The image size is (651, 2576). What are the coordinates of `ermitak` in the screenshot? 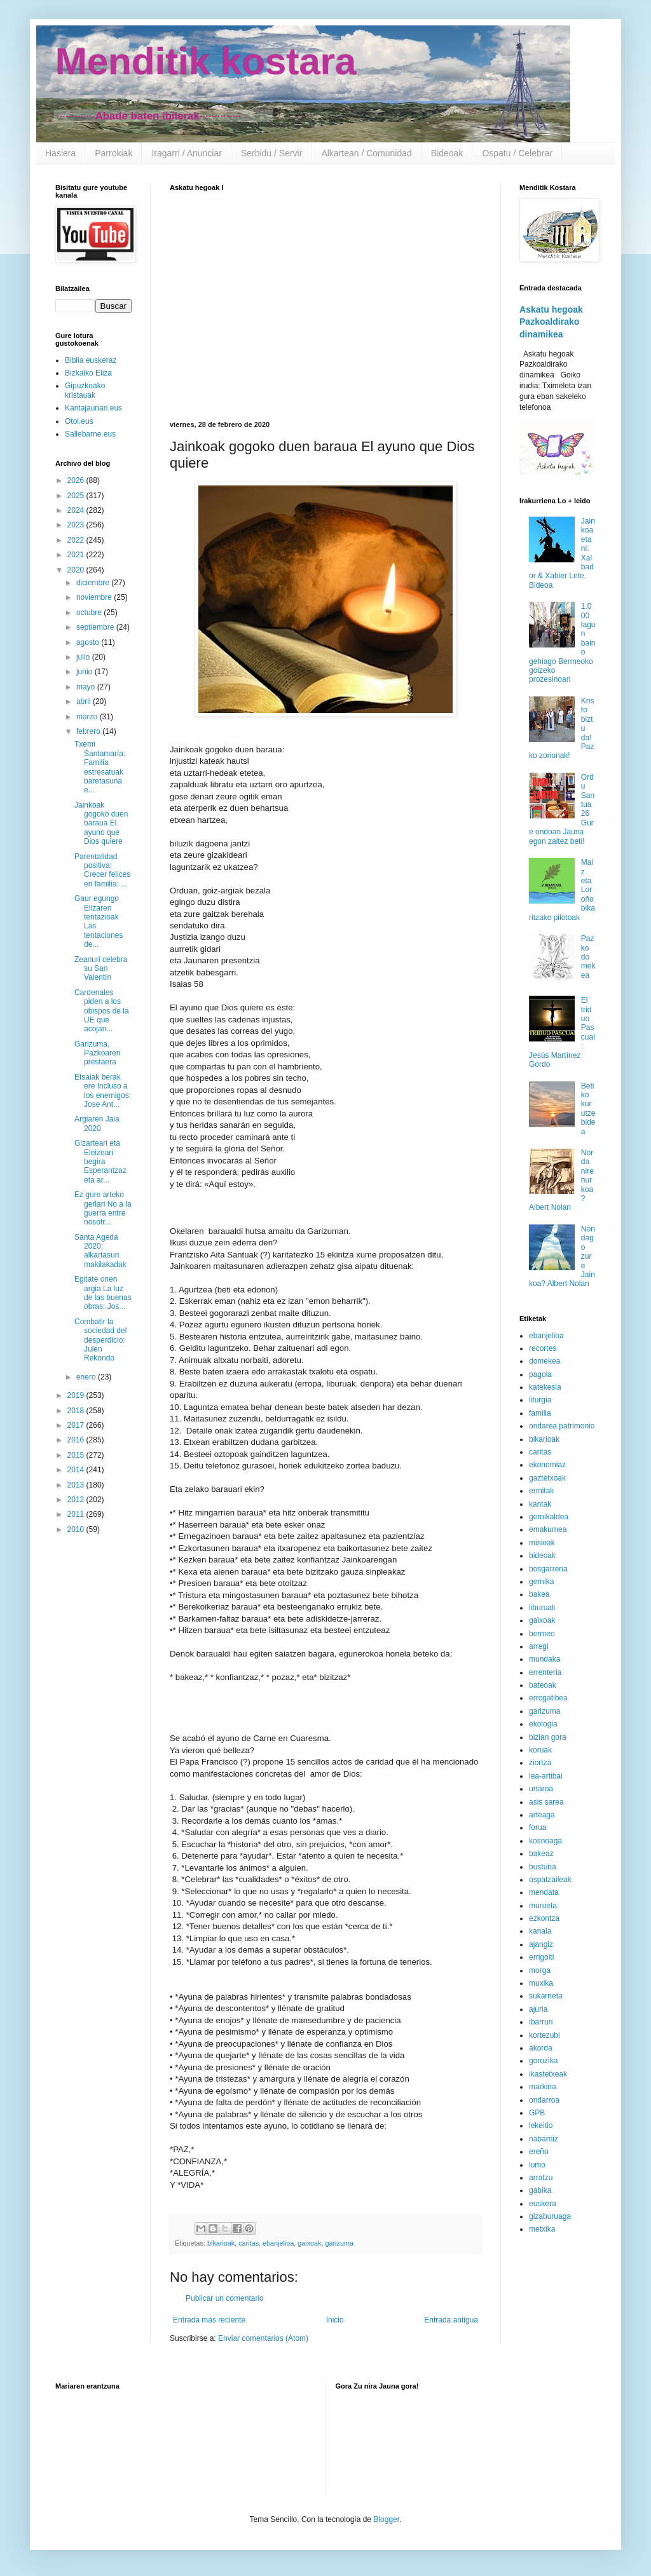 It's located at (541, 1490).